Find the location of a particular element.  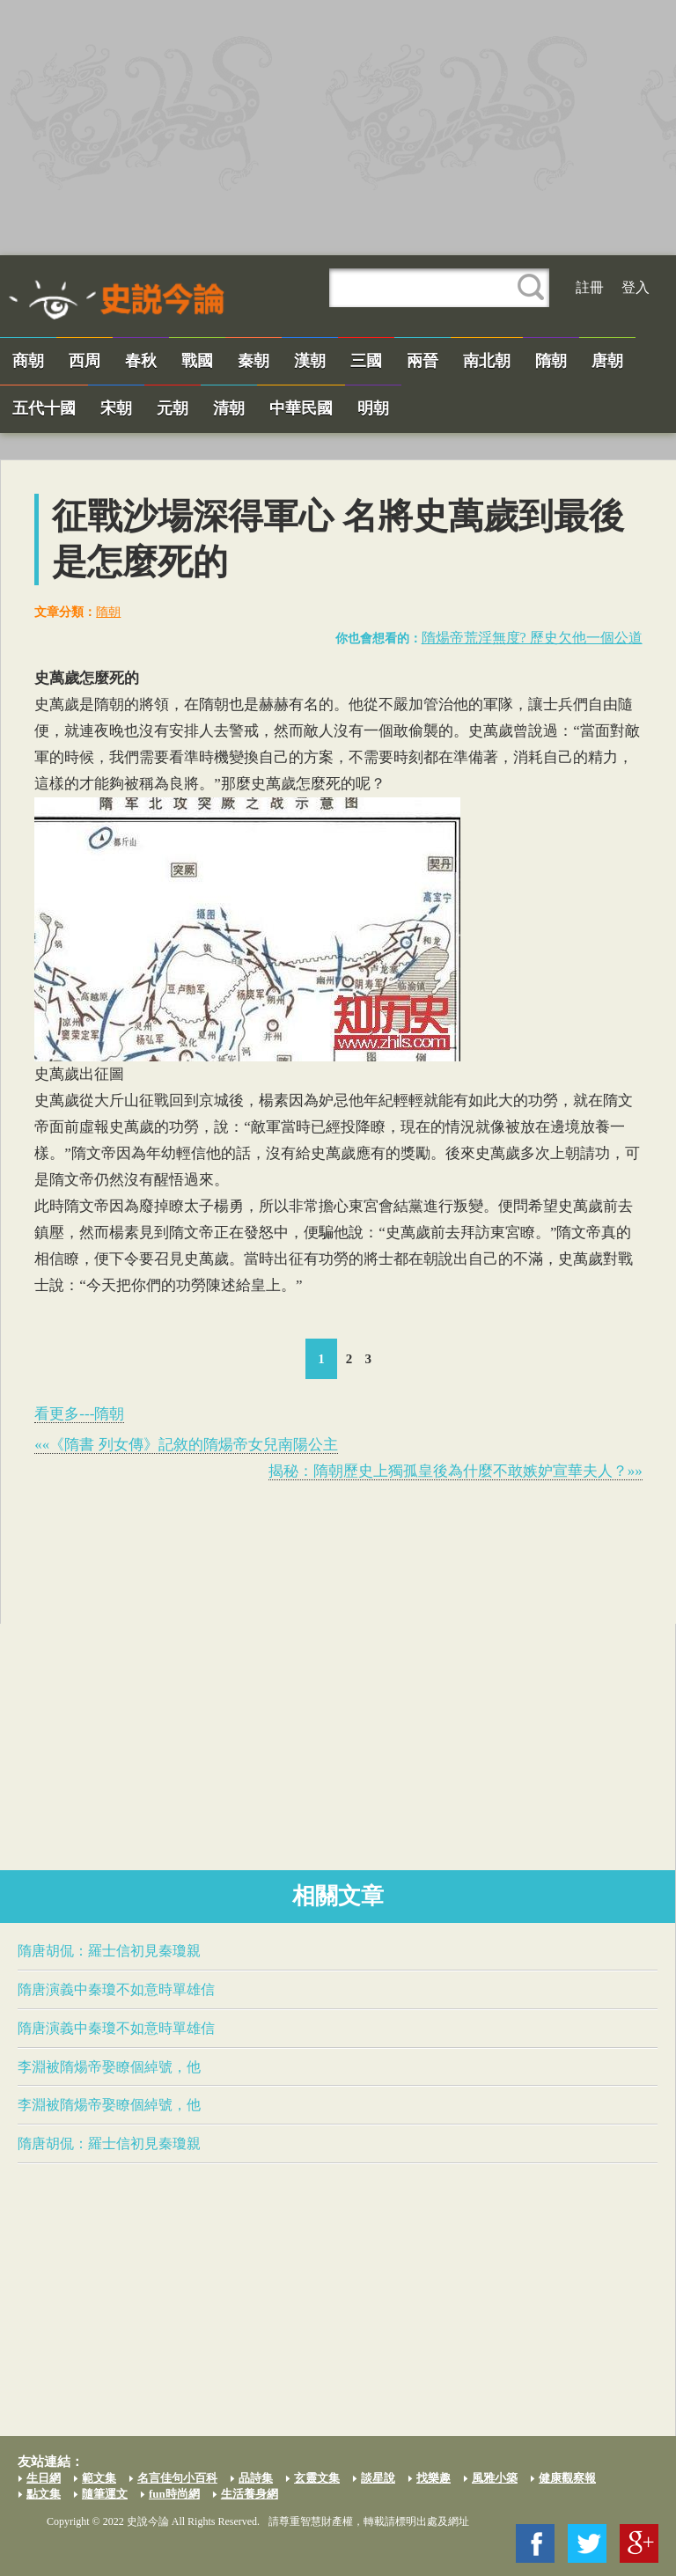

名言佳句小百科 is located at coordinates (177, 2477).